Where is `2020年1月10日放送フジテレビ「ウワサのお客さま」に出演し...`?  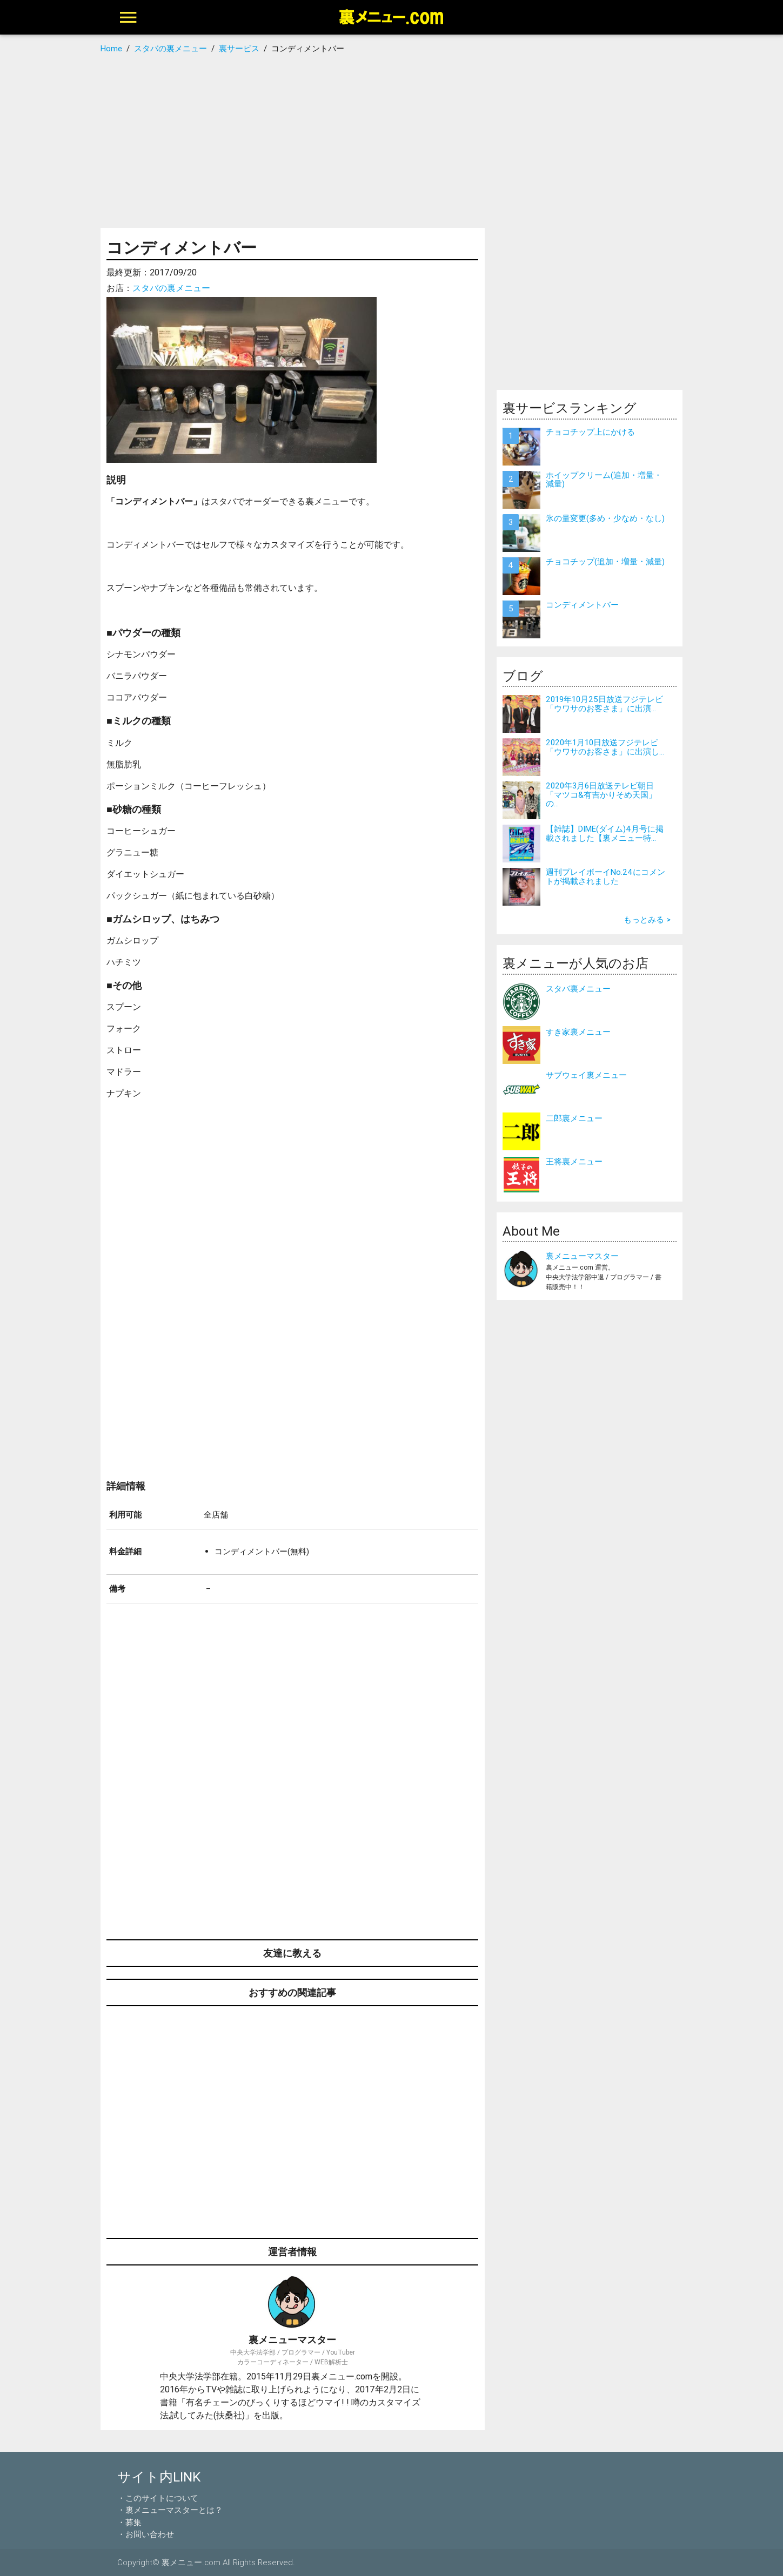
2020年1月10日放送フジテレビ「ウワサのお客さま」に出演し... is located at coordinates (605, 747).